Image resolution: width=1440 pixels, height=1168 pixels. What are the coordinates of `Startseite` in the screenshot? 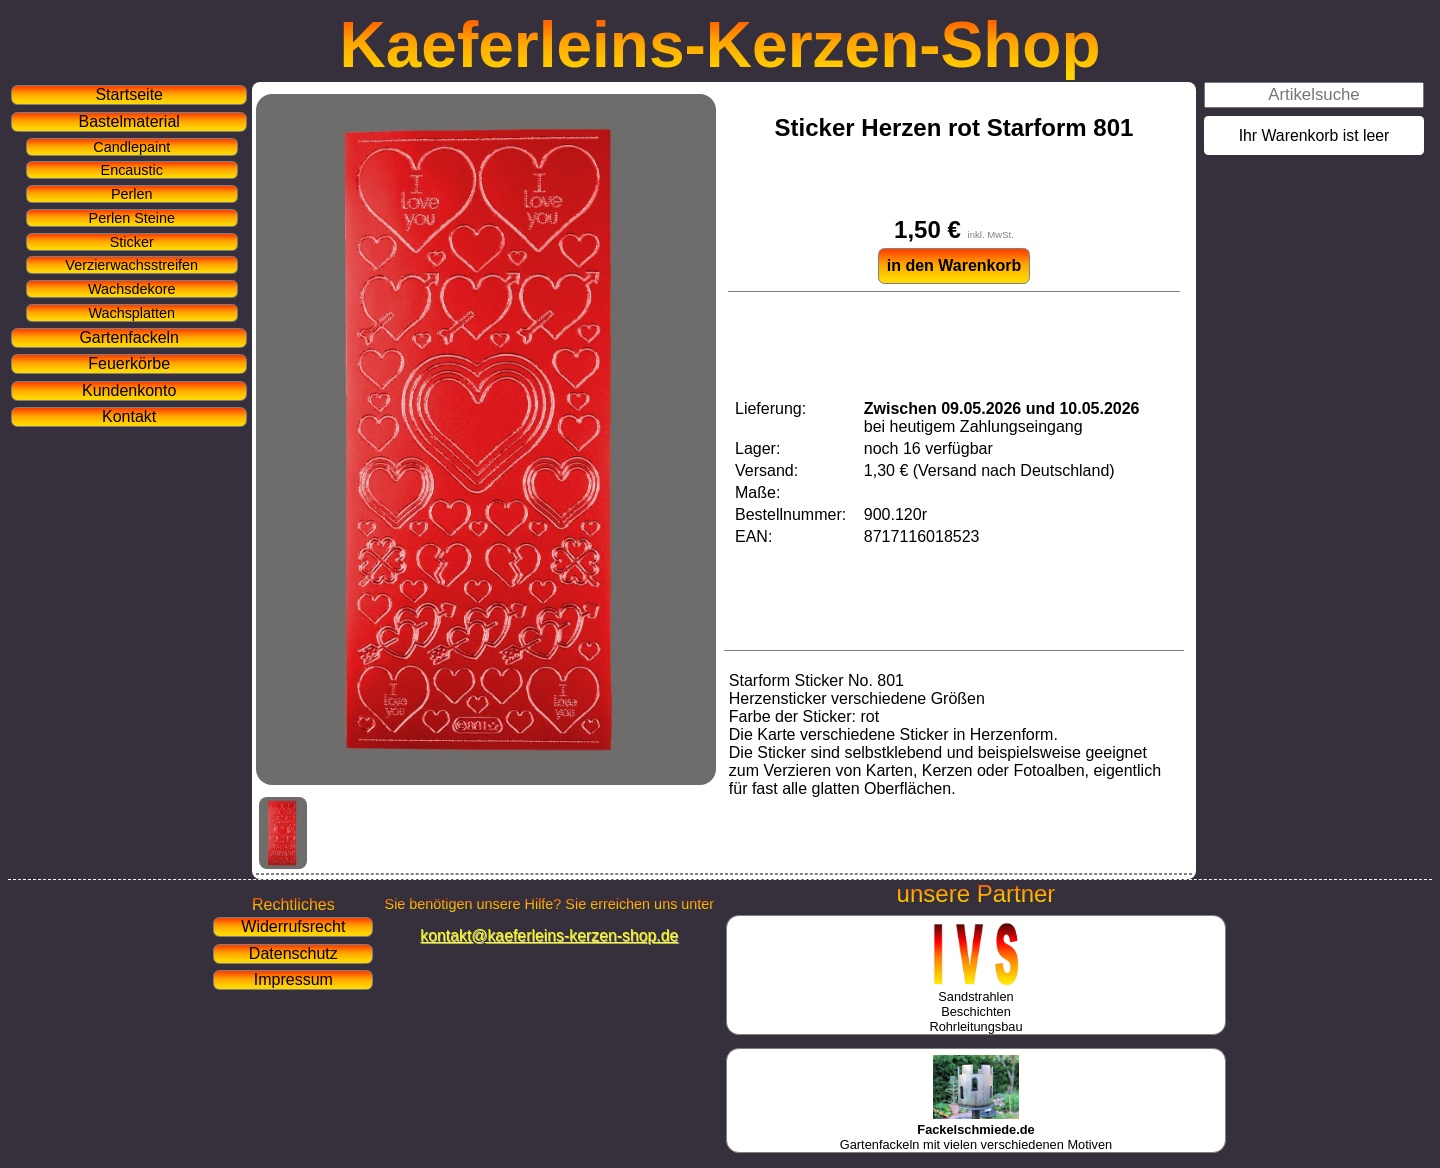 It's located at (129, 94).